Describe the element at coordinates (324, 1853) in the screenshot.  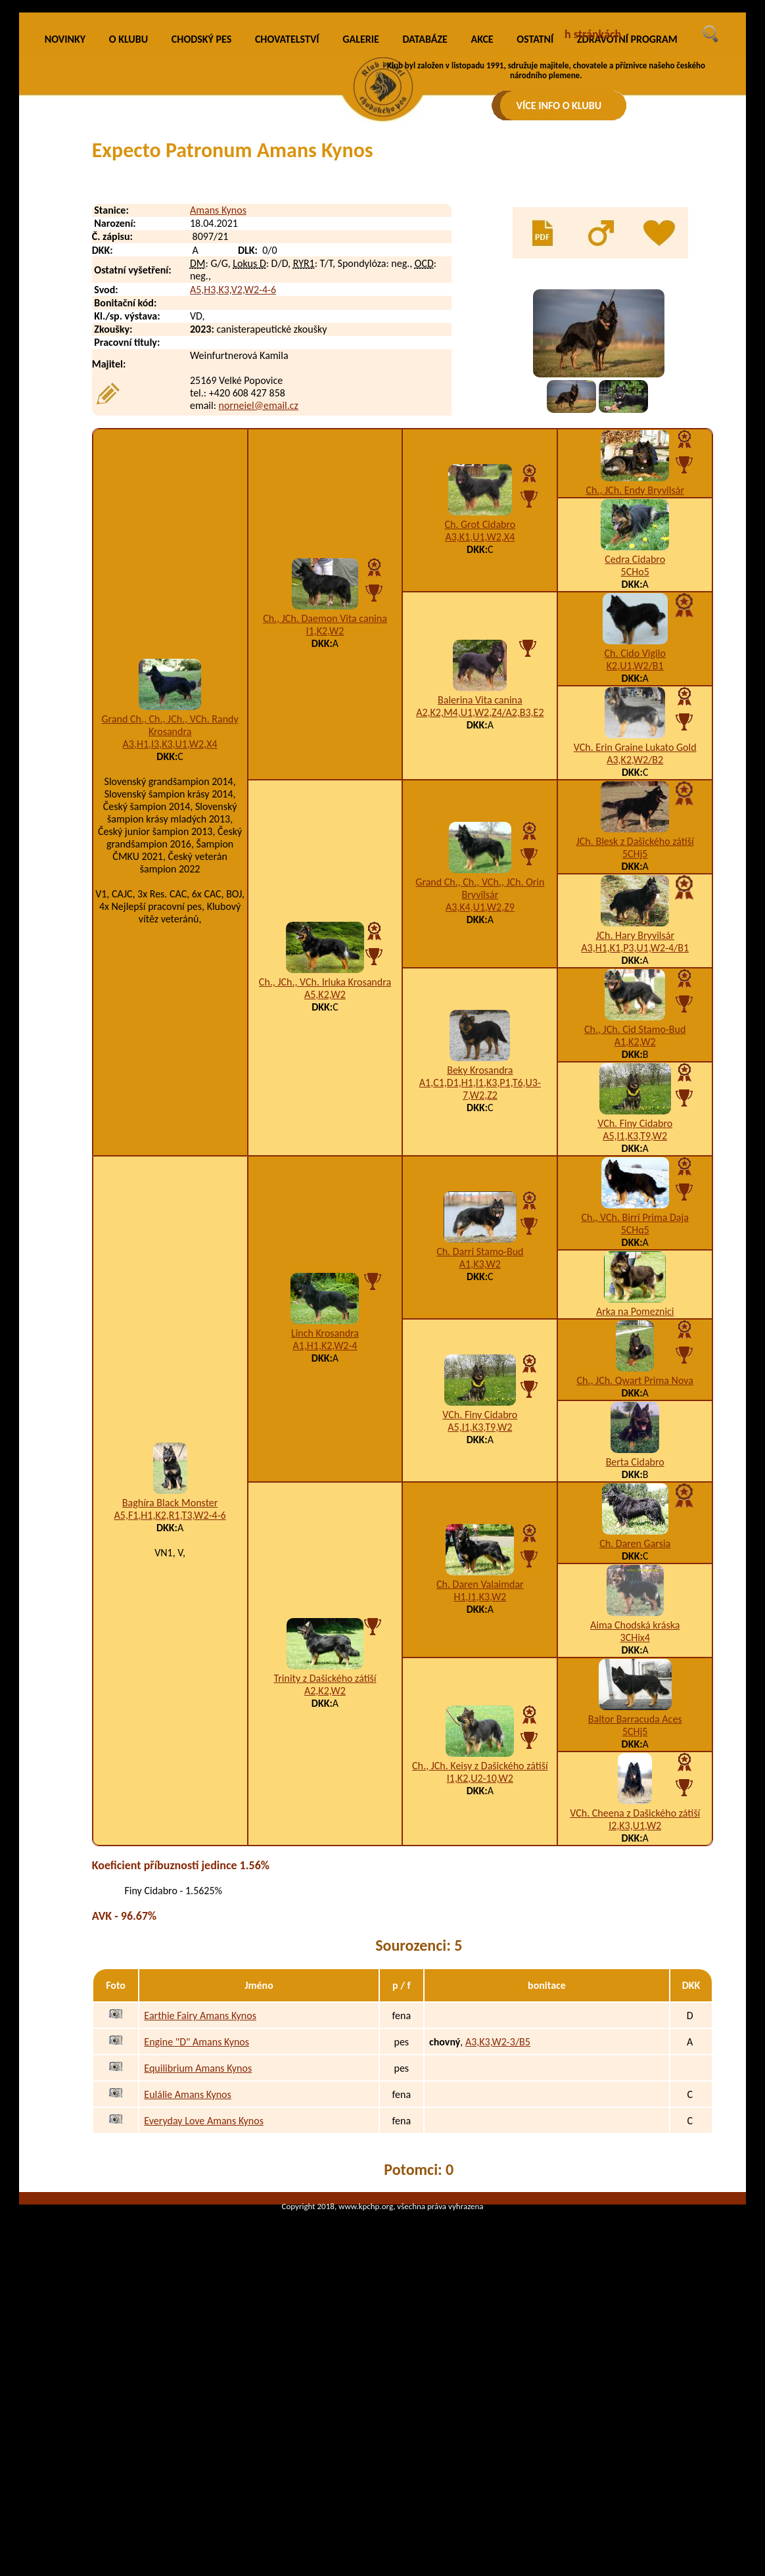
I see `Trinity z Dašického zátiší` at that location.